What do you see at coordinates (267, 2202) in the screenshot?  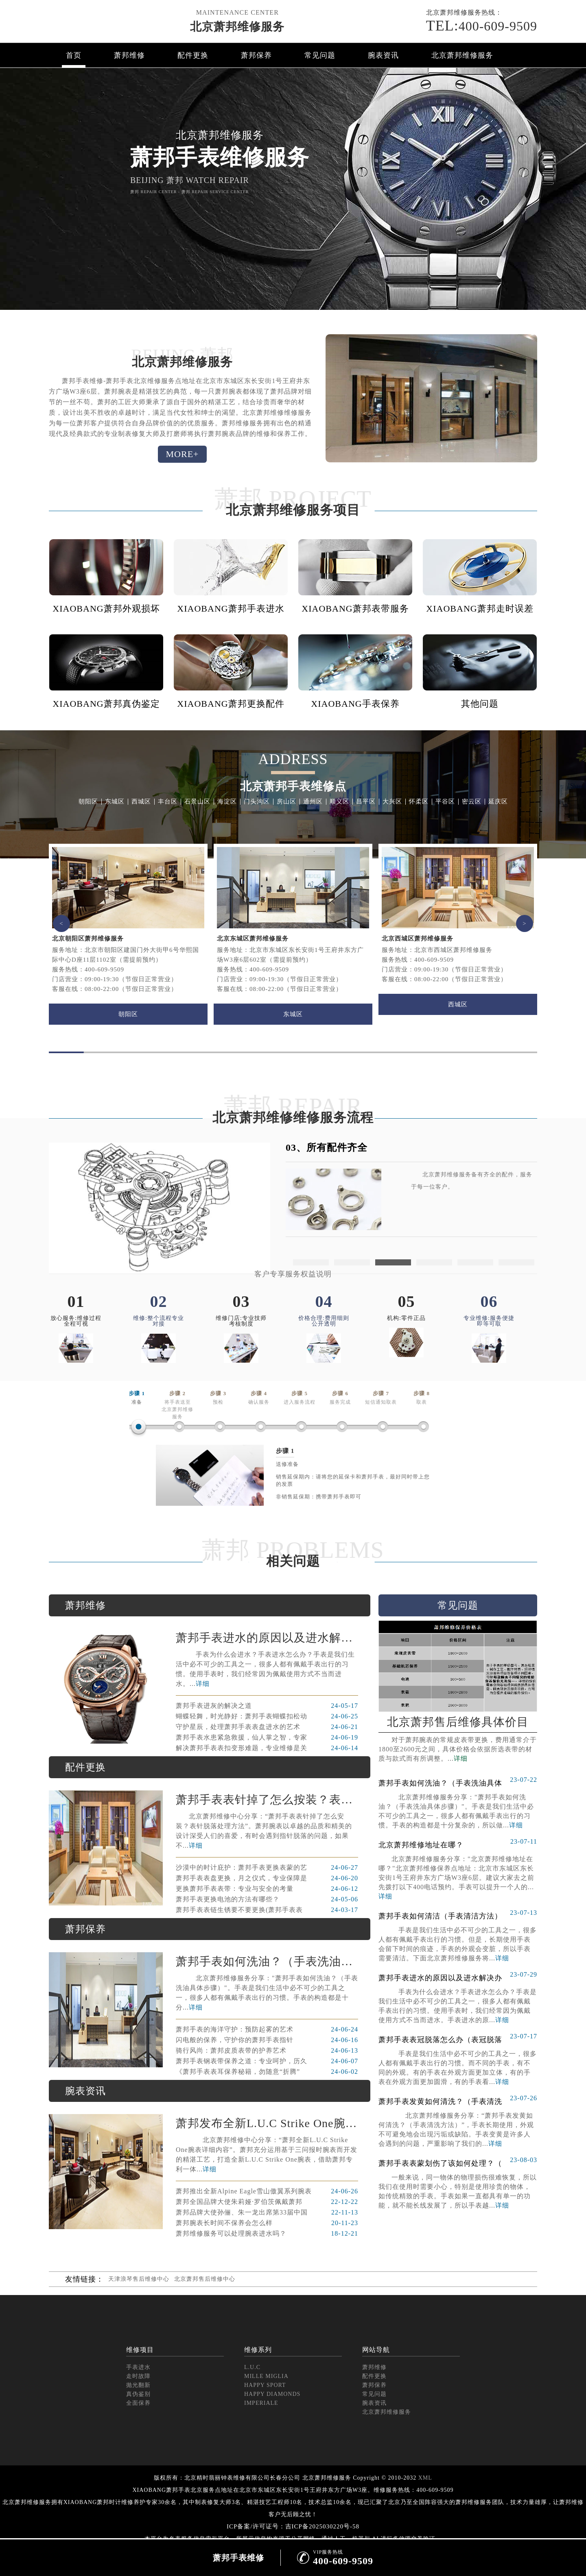 I see `萧邦全国品牌大使朱莉娅·罗伯茨佩戴萧邦` at bounding box center [267, 2202].